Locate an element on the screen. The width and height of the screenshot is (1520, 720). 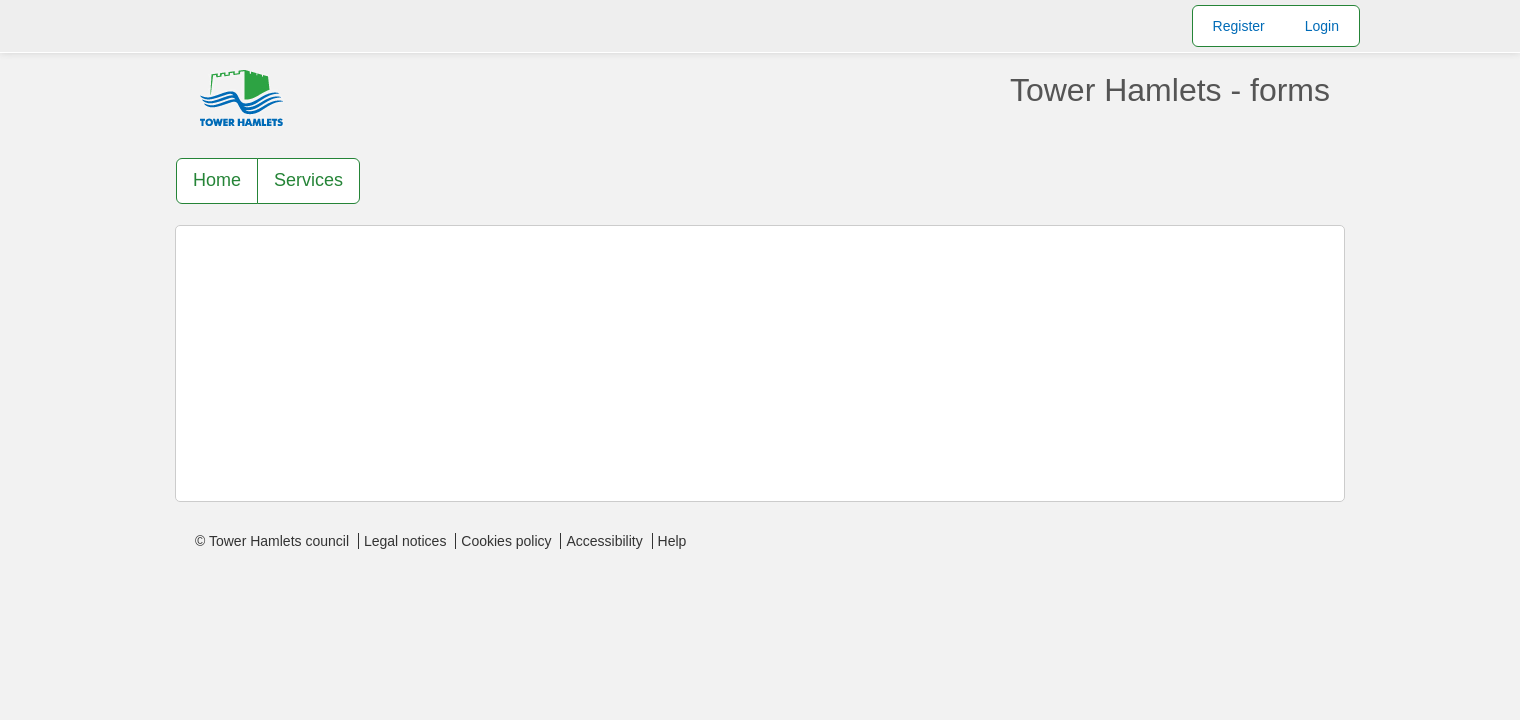
Accessibility is located at coordinates (604, 541).